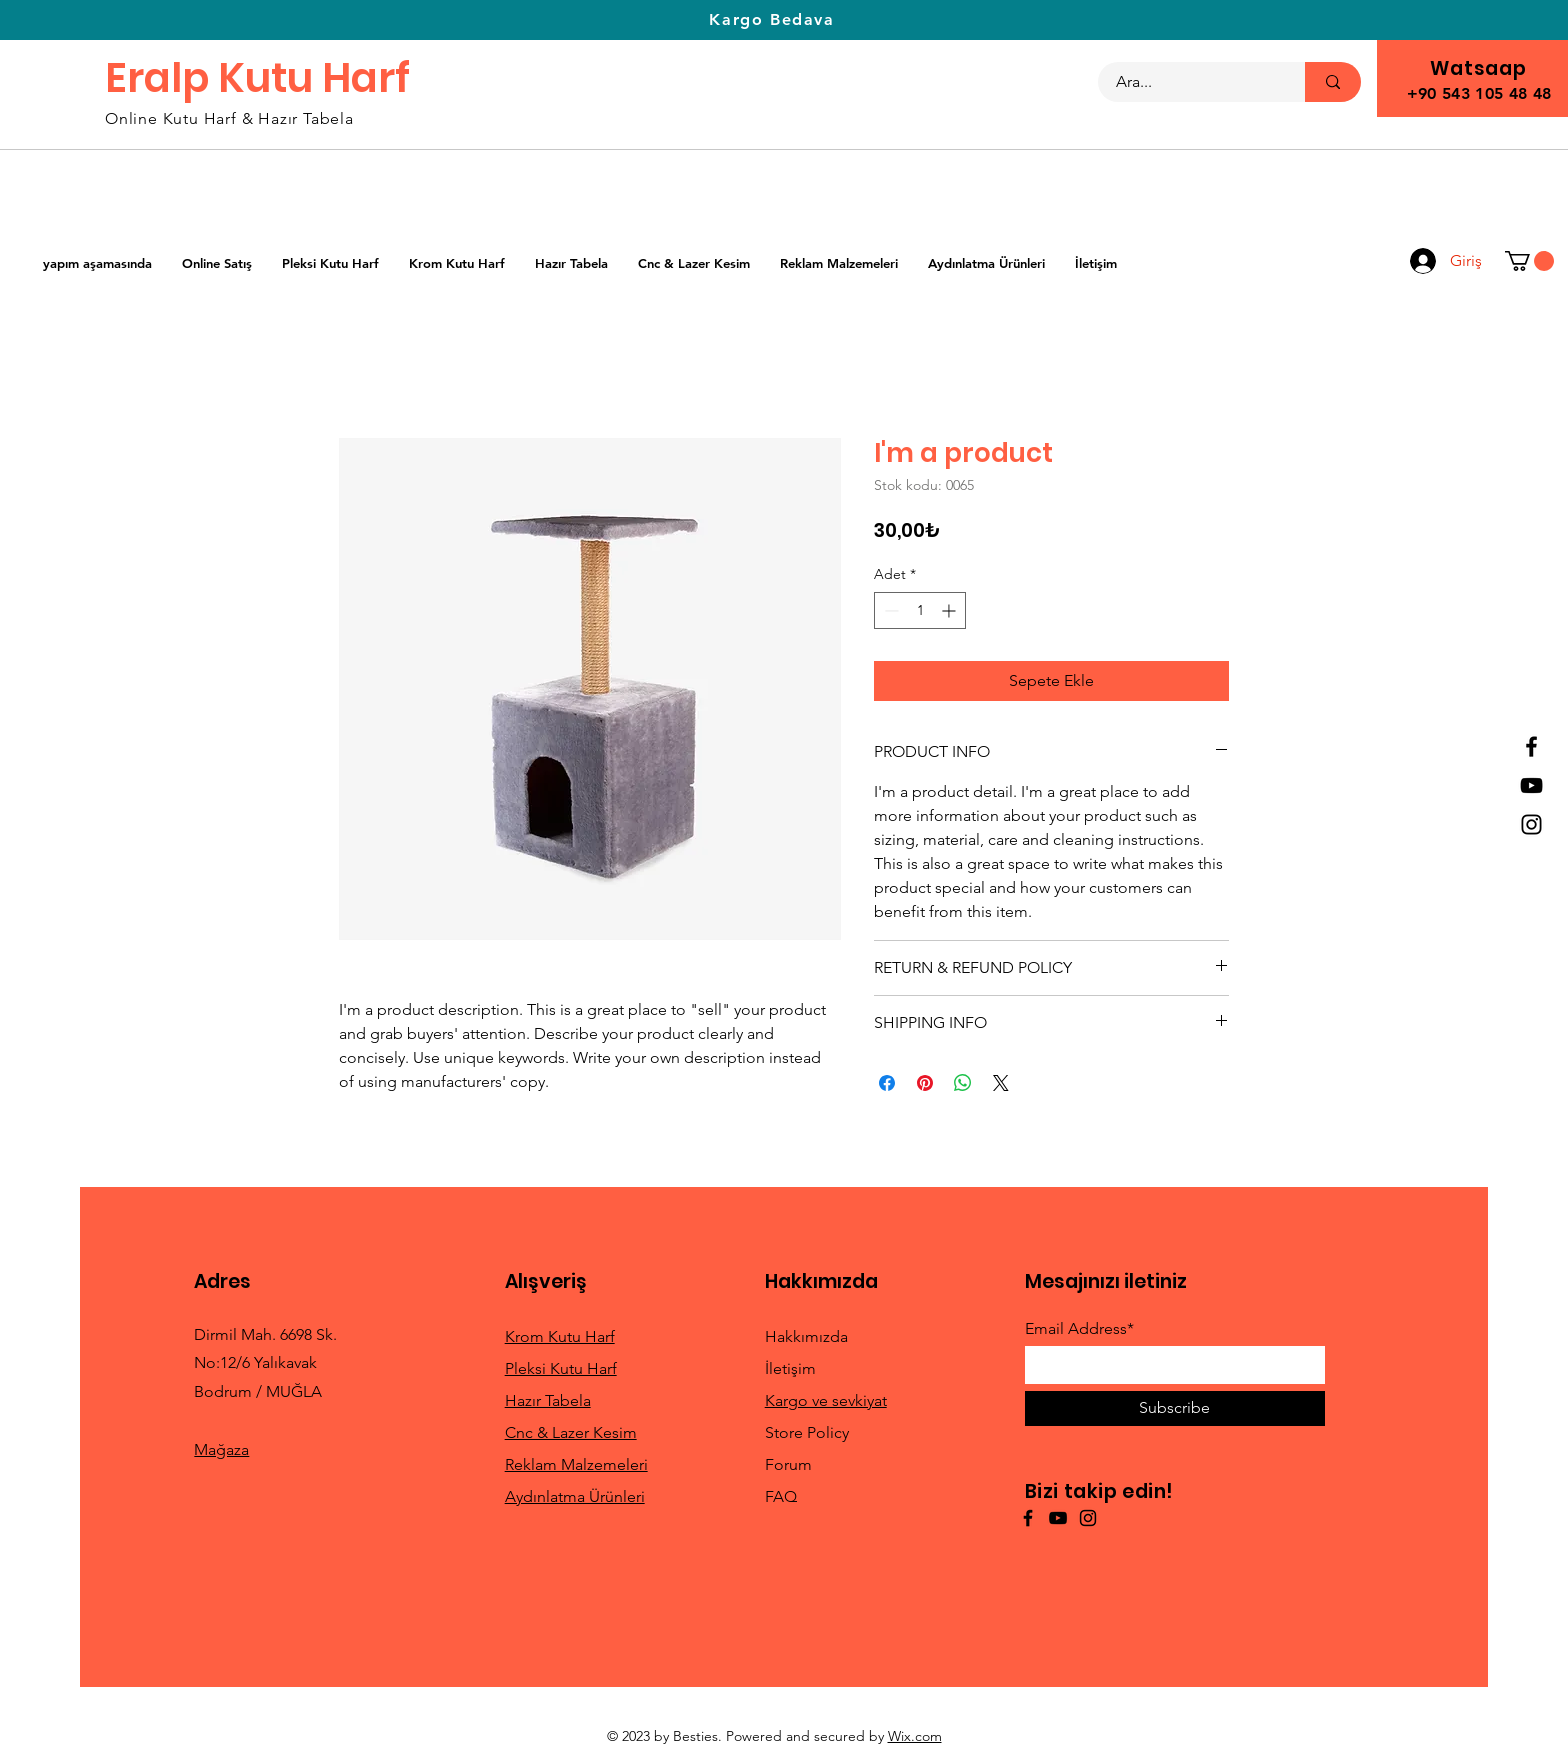  Describe the element at coordinates (915, 1736) in the screenshot. I see `Wix.com` at that location.